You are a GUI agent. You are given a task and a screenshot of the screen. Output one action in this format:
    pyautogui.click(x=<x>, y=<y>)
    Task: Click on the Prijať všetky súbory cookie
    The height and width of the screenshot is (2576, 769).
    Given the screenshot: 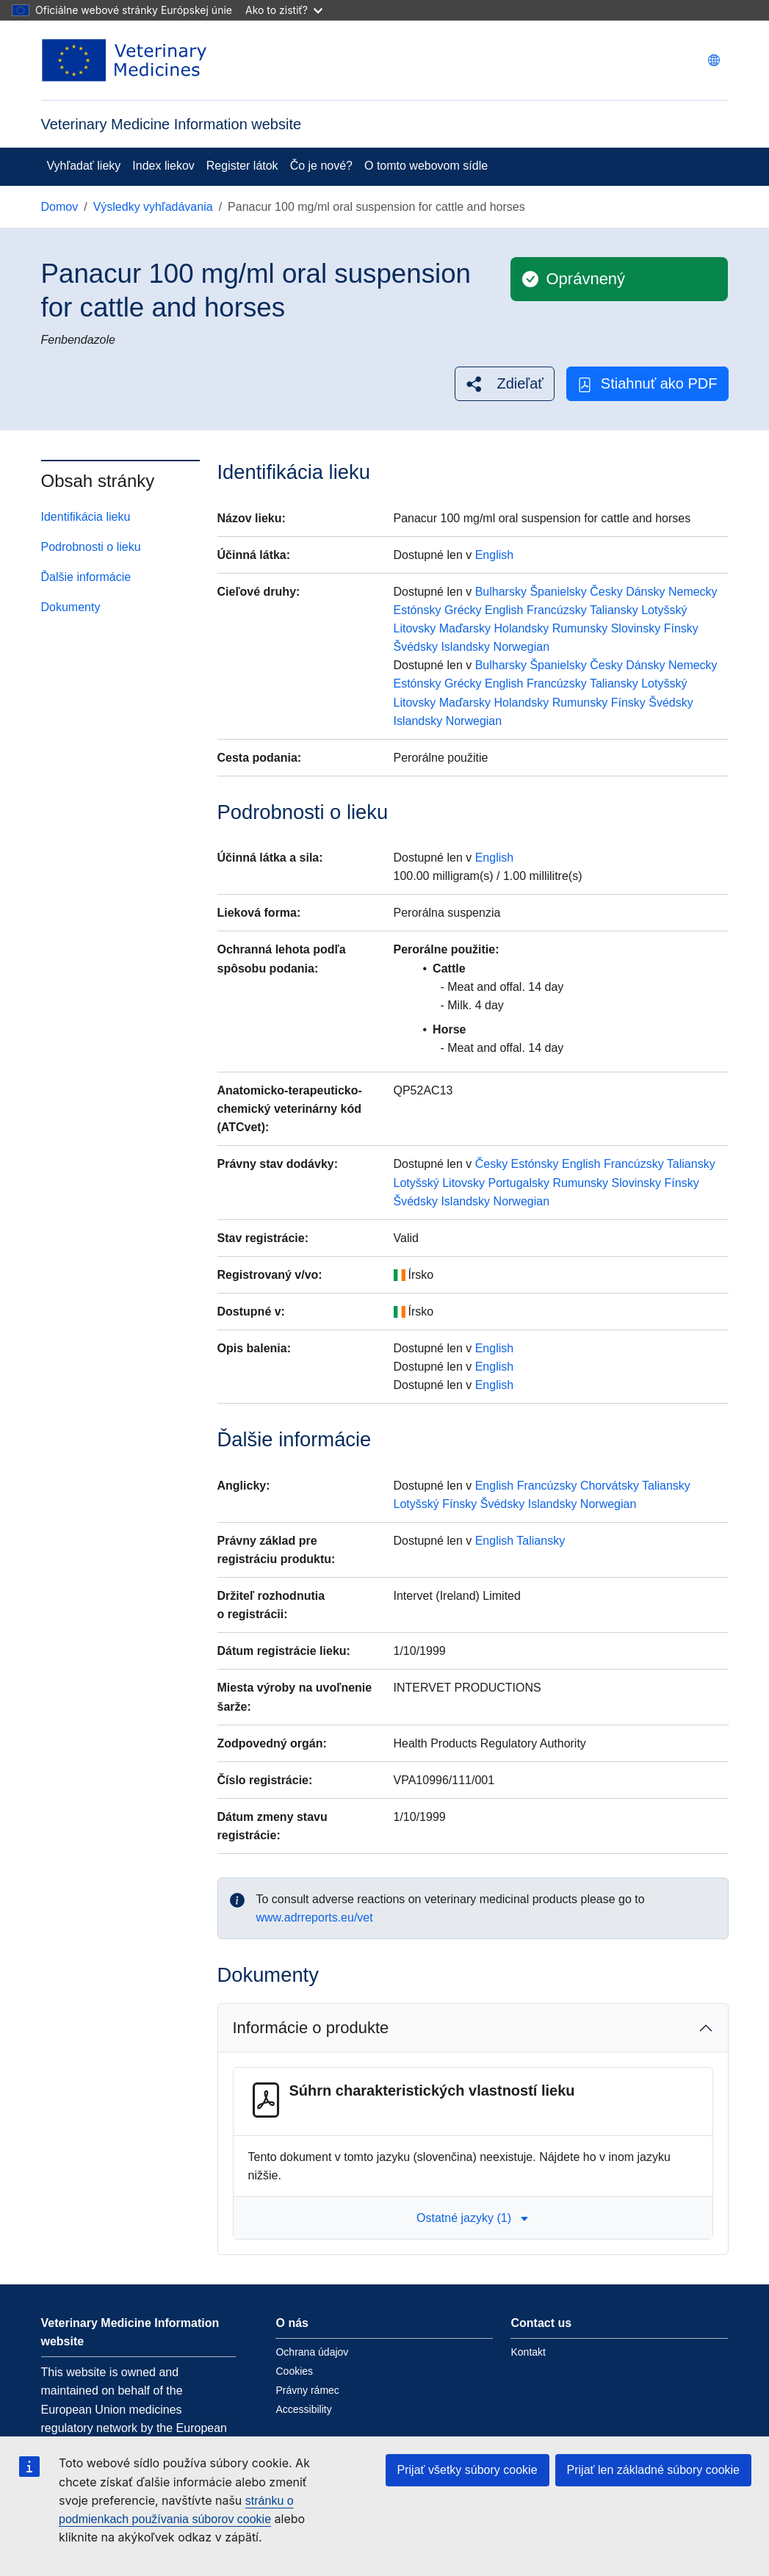 What is the action you would take?
    pyautogui.click(x=467, y=2470)
    